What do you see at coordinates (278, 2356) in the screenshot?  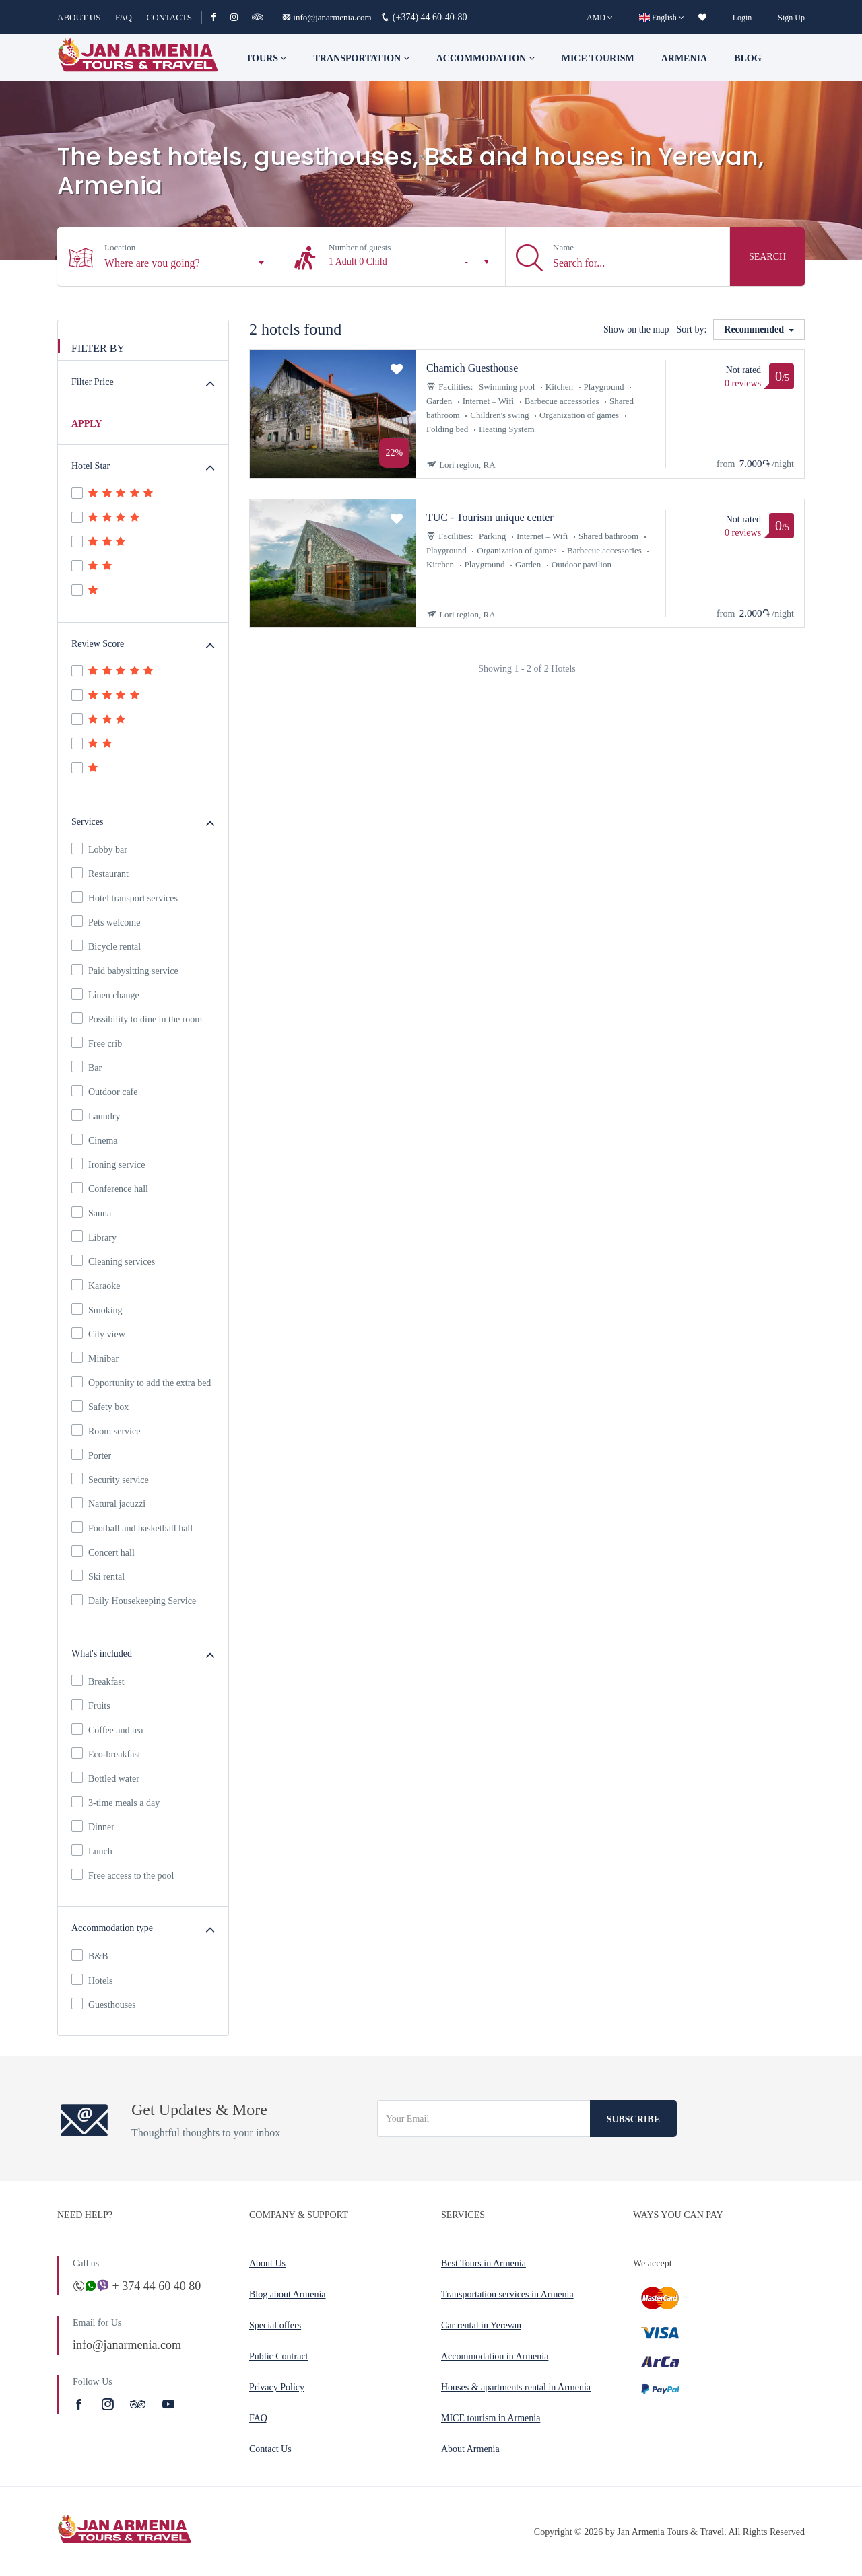 I see `Public Contract` at bounding box center [278, 2356].